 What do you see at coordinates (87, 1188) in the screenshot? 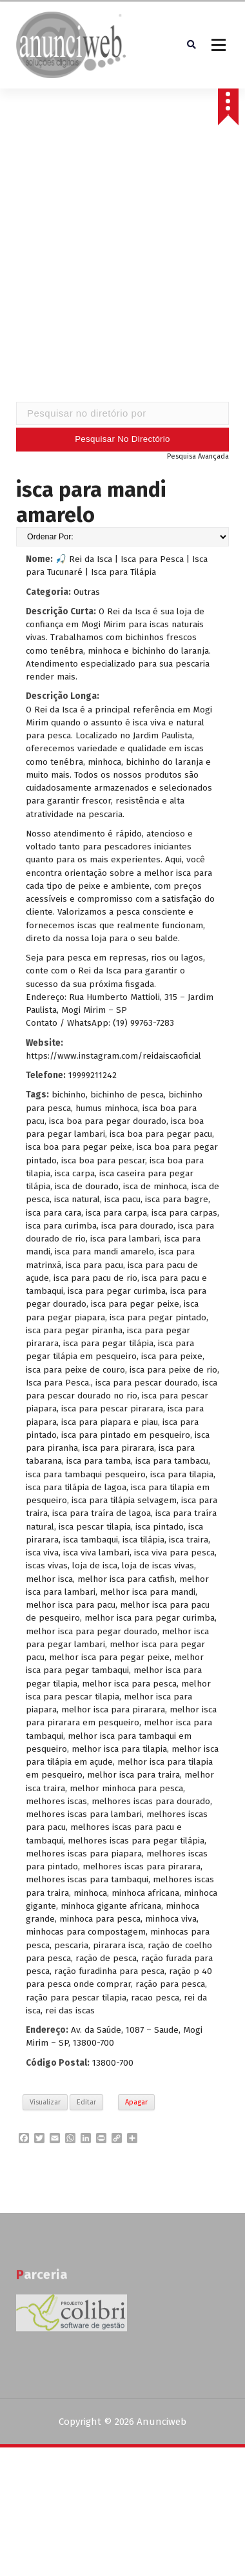
I see `isca de dourado` at bounding box center [87, 1188].